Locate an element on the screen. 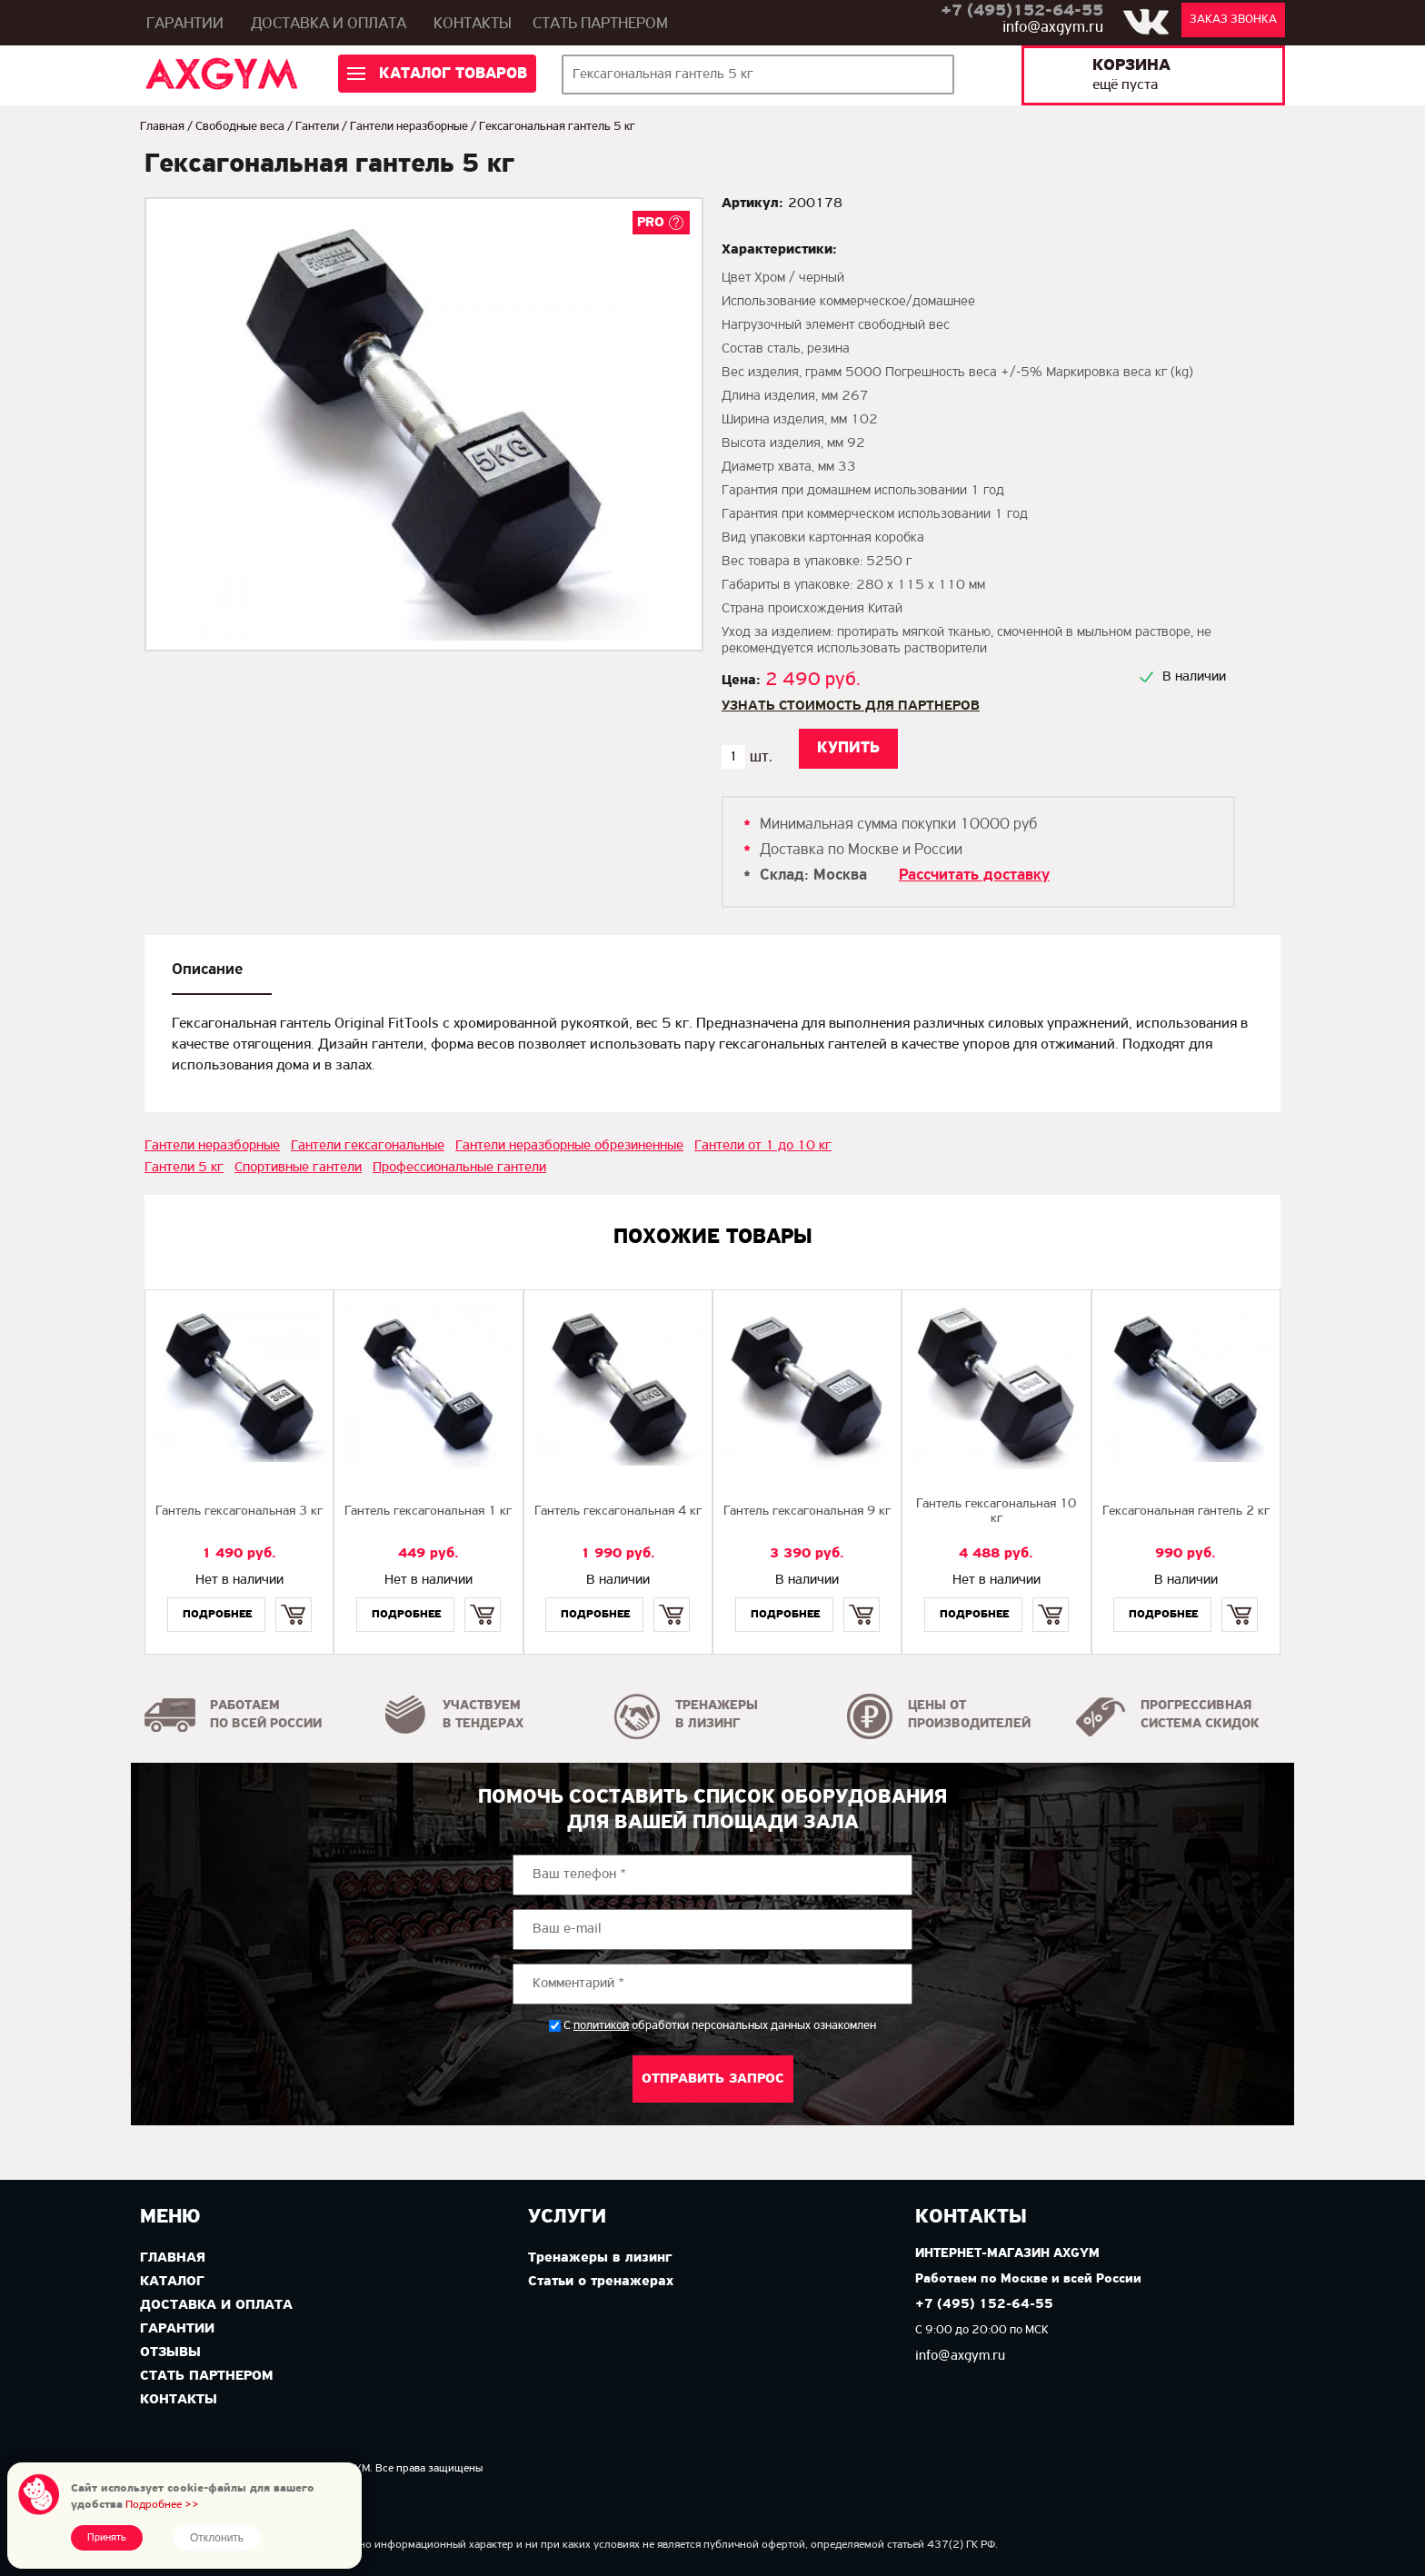  Гантели 5 кг is located at coordinates (184, 1167).